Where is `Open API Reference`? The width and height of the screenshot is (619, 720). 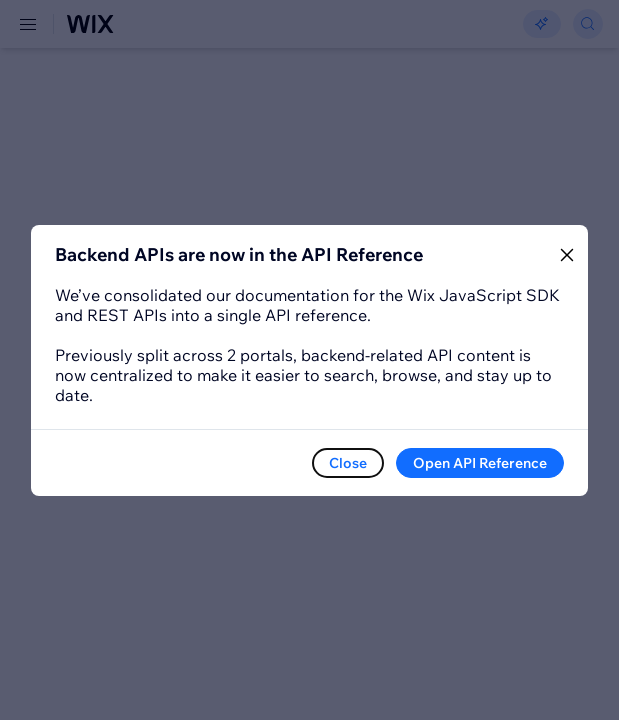 Open API Reference is located at coordinates (480, 463).